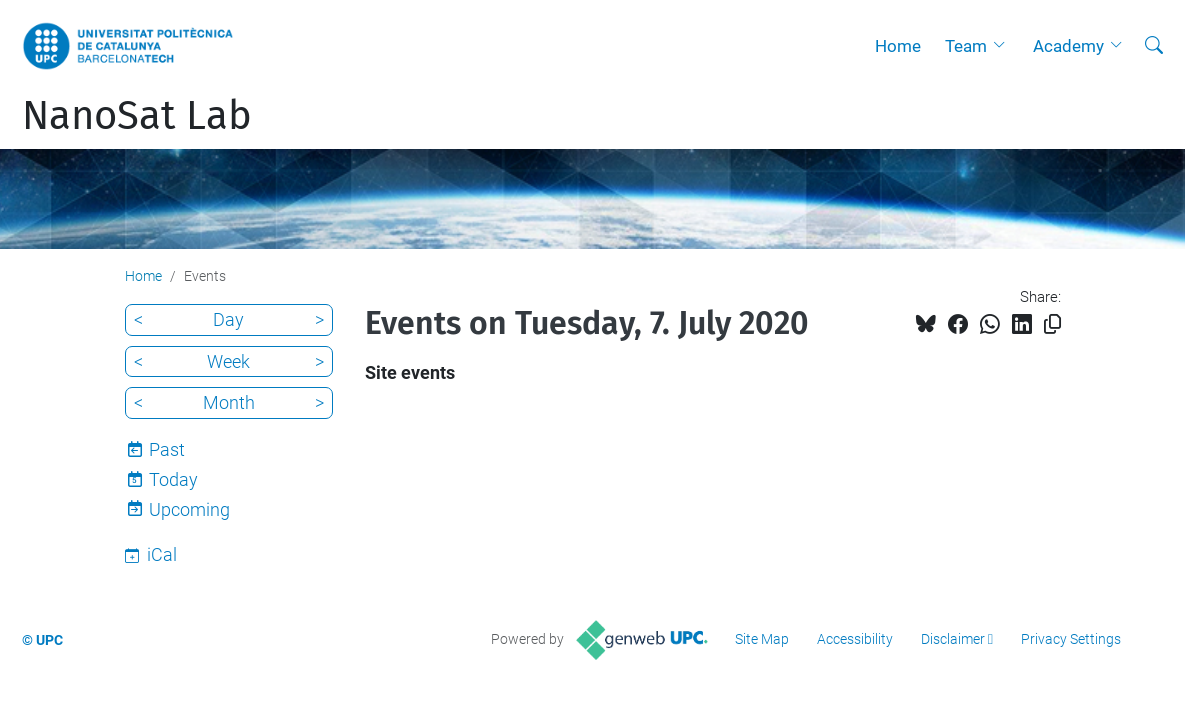 This screenshot has width=1185, height=720. I want to click on Home, so click(898, 46).